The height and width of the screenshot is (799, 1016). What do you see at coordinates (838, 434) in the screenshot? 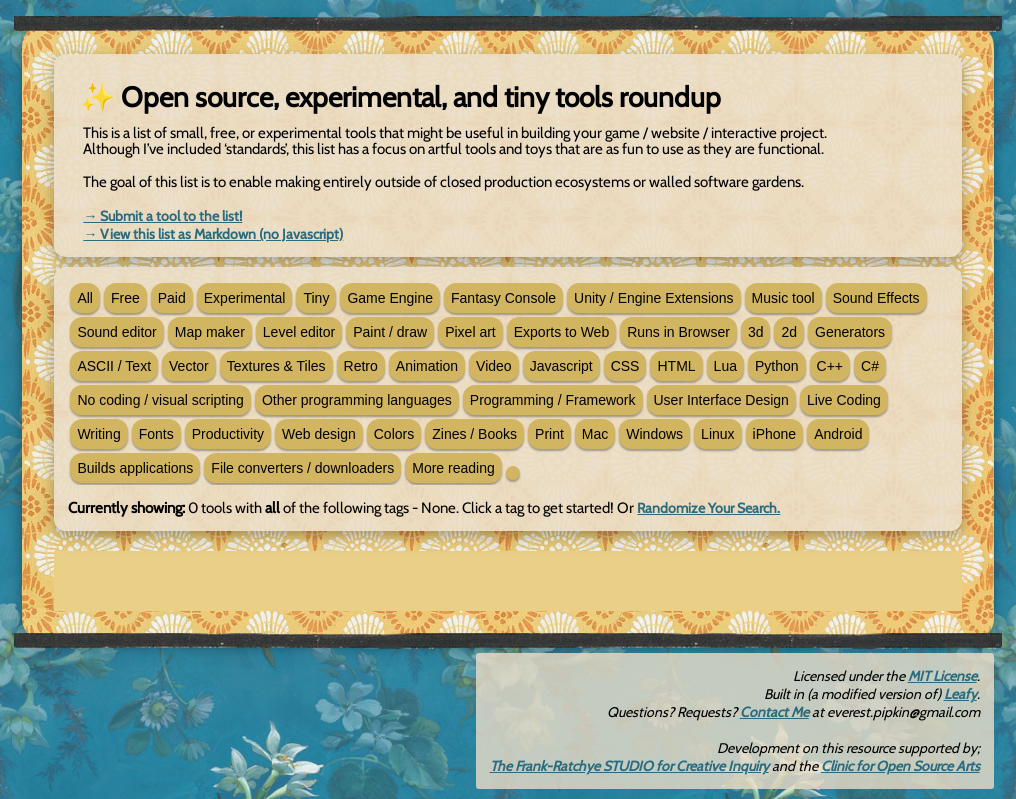
I see `Android` at bounding box center [838, 434].